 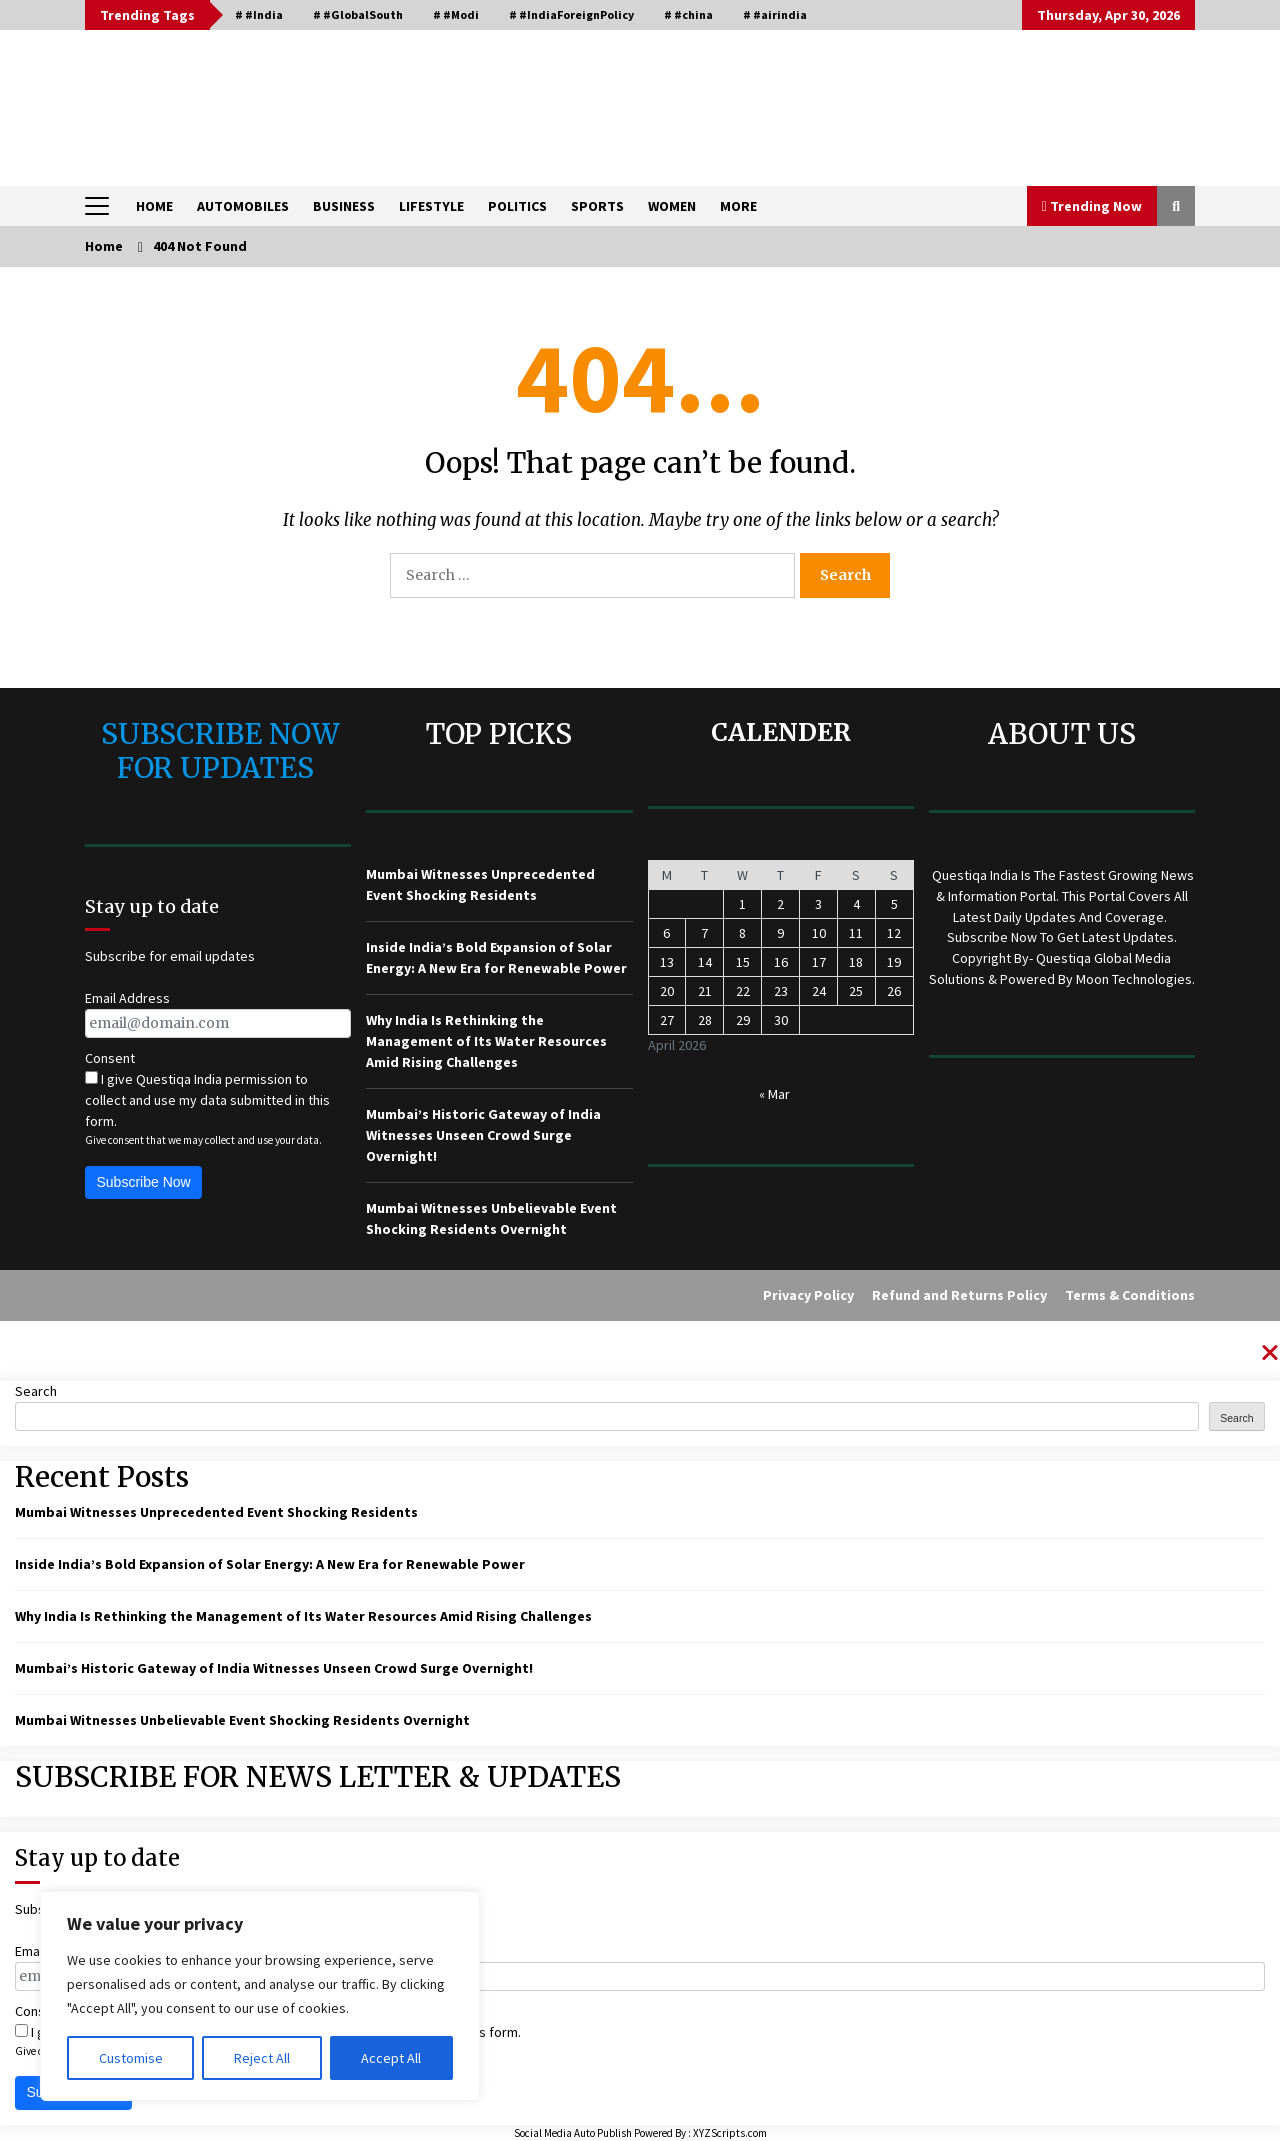 I want to click on Mumbai Witnesses Unbelievable Event Shocking Residents Overnight, so click(x=242, y=1720).